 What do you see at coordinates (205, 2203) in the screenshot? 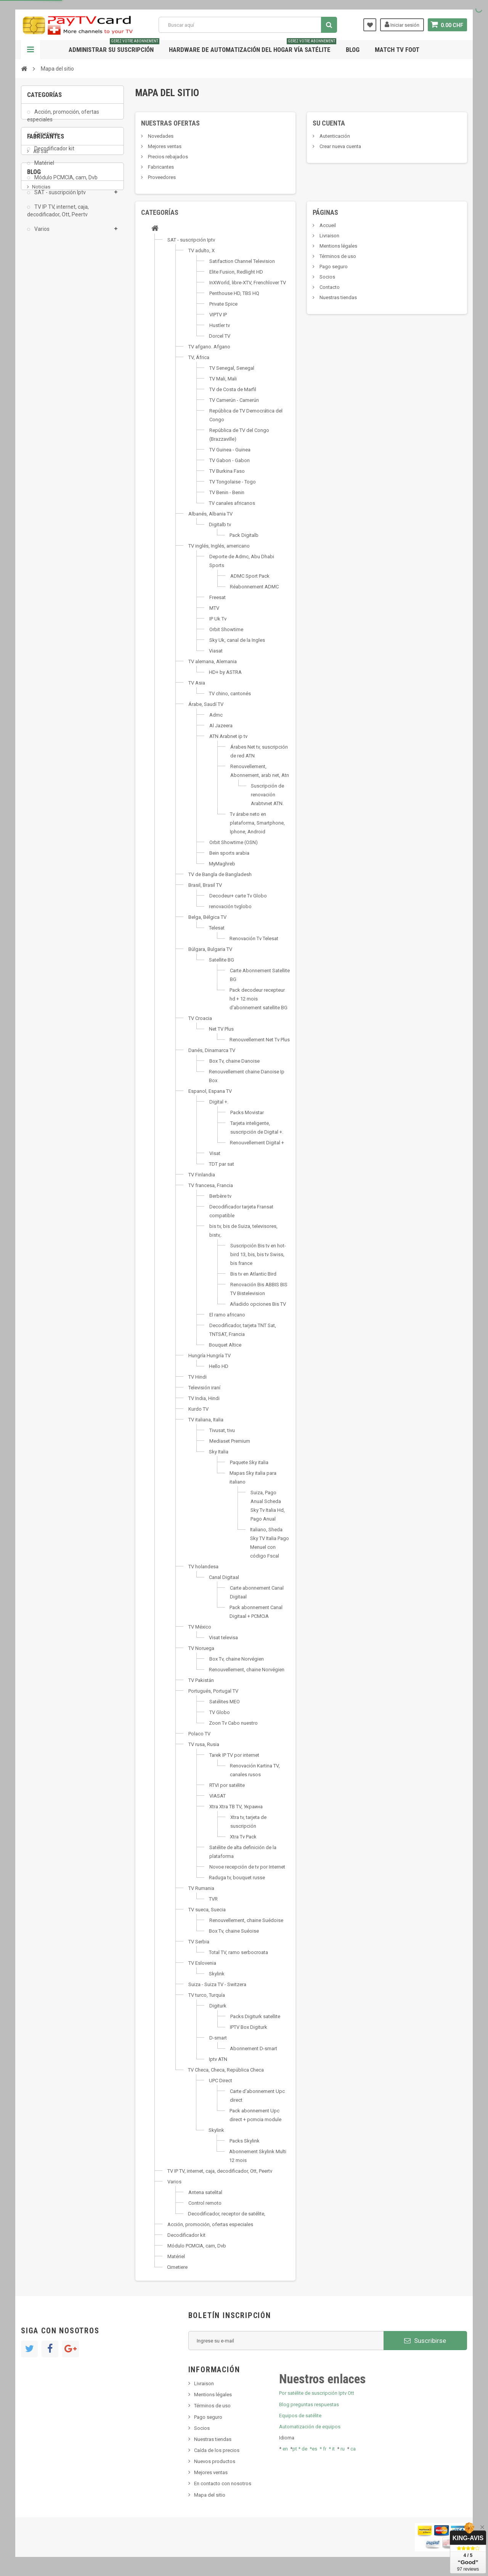
I see `Control remoto` at bounding box center [205, 2203].